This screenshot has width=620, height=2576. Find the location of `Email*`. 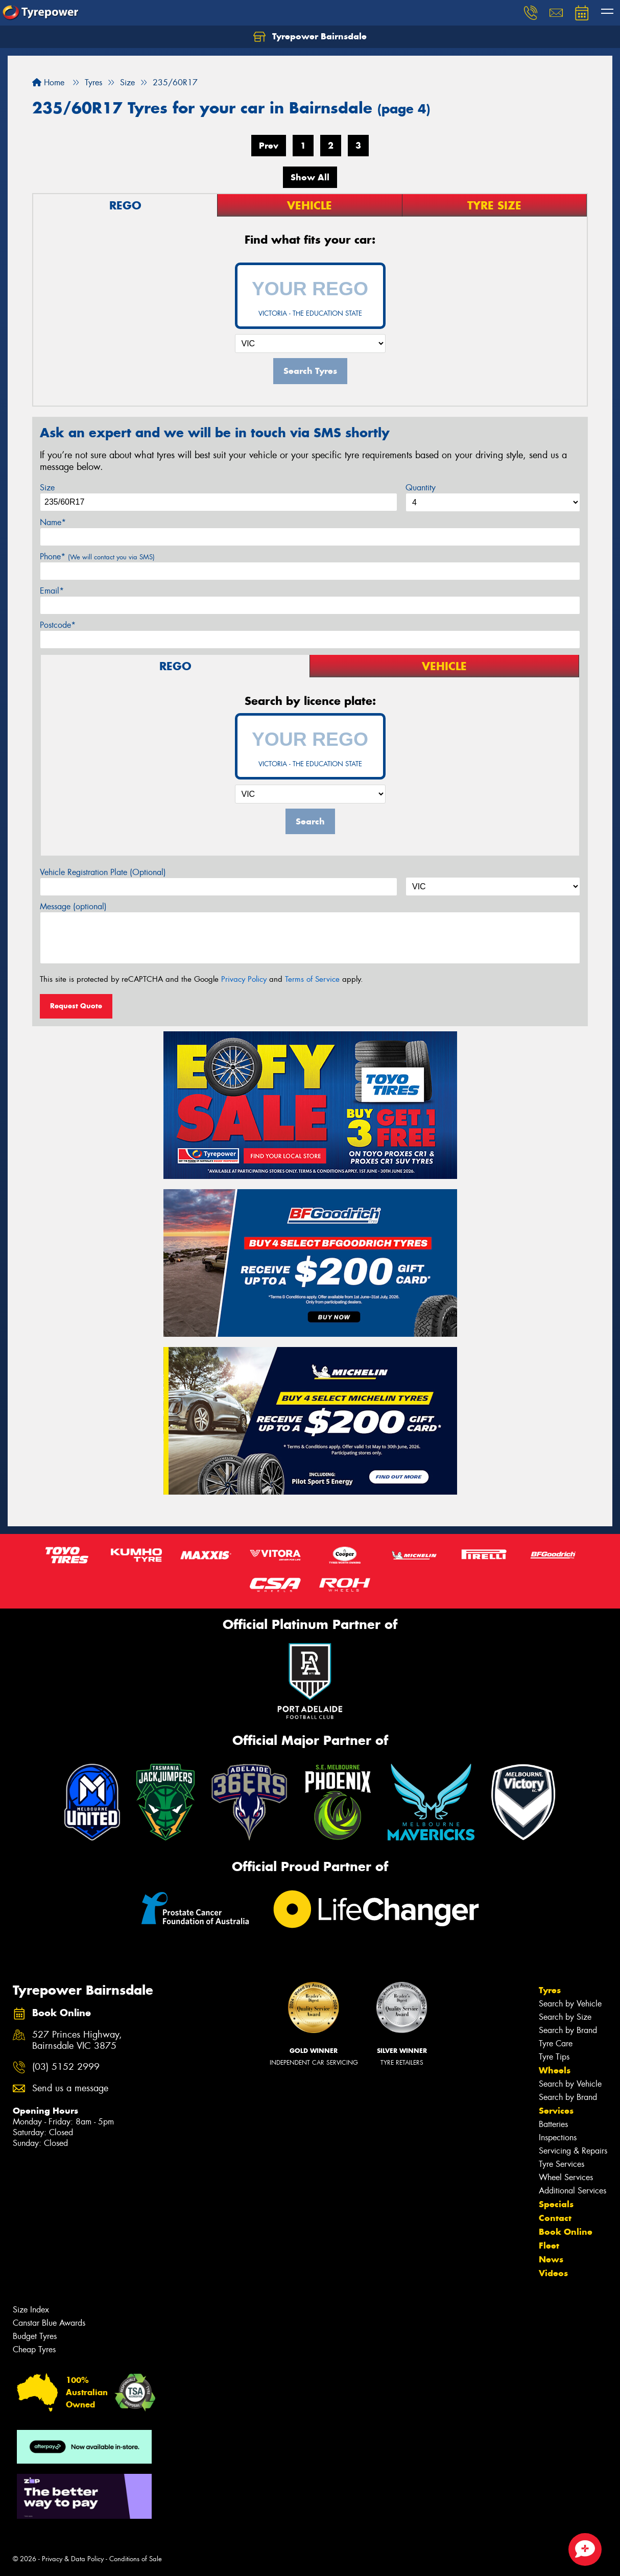

Email* is located at coordinates (52, 590).